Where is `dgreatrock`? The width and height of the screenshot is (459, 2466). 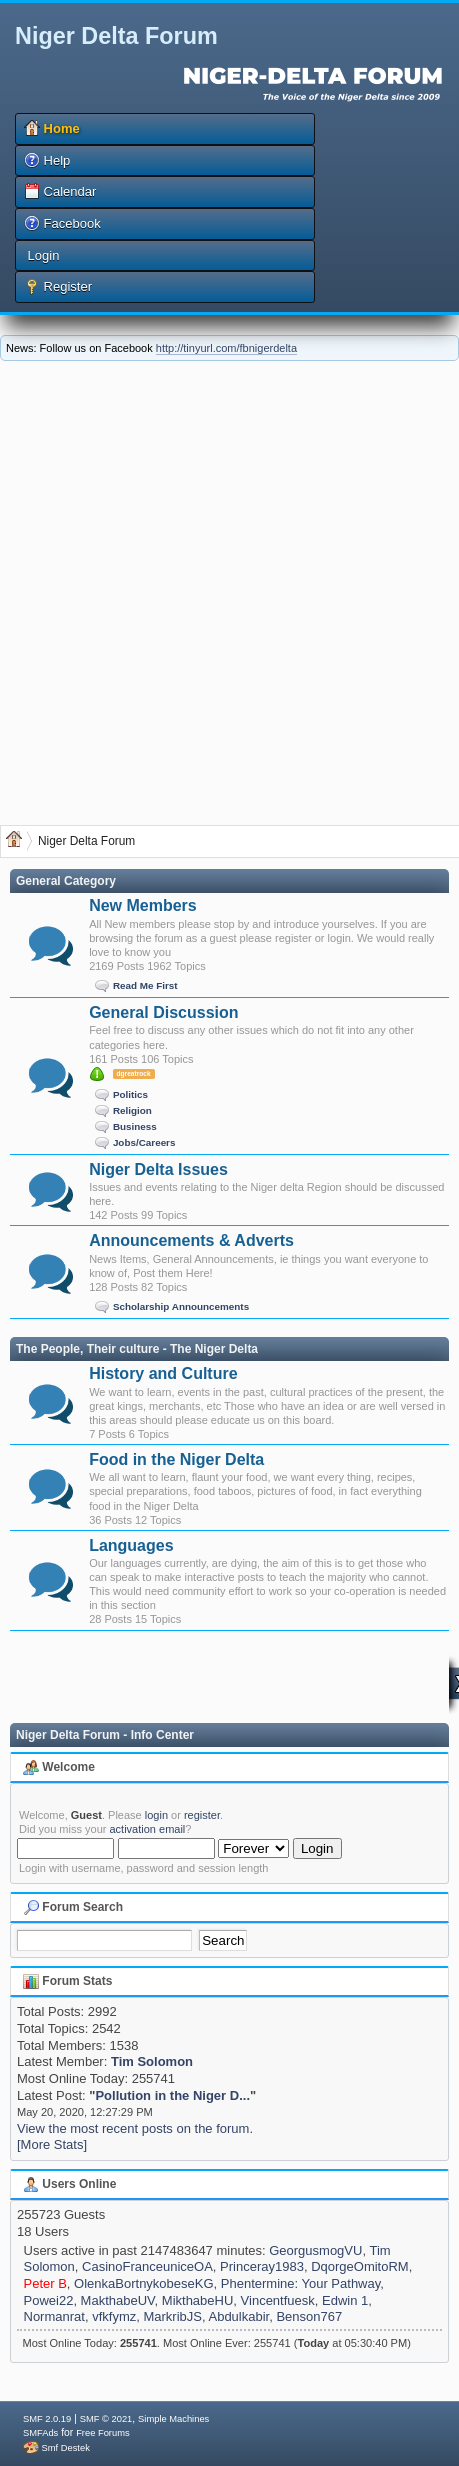
dgreatrock is located at coordinates (134, 1073).